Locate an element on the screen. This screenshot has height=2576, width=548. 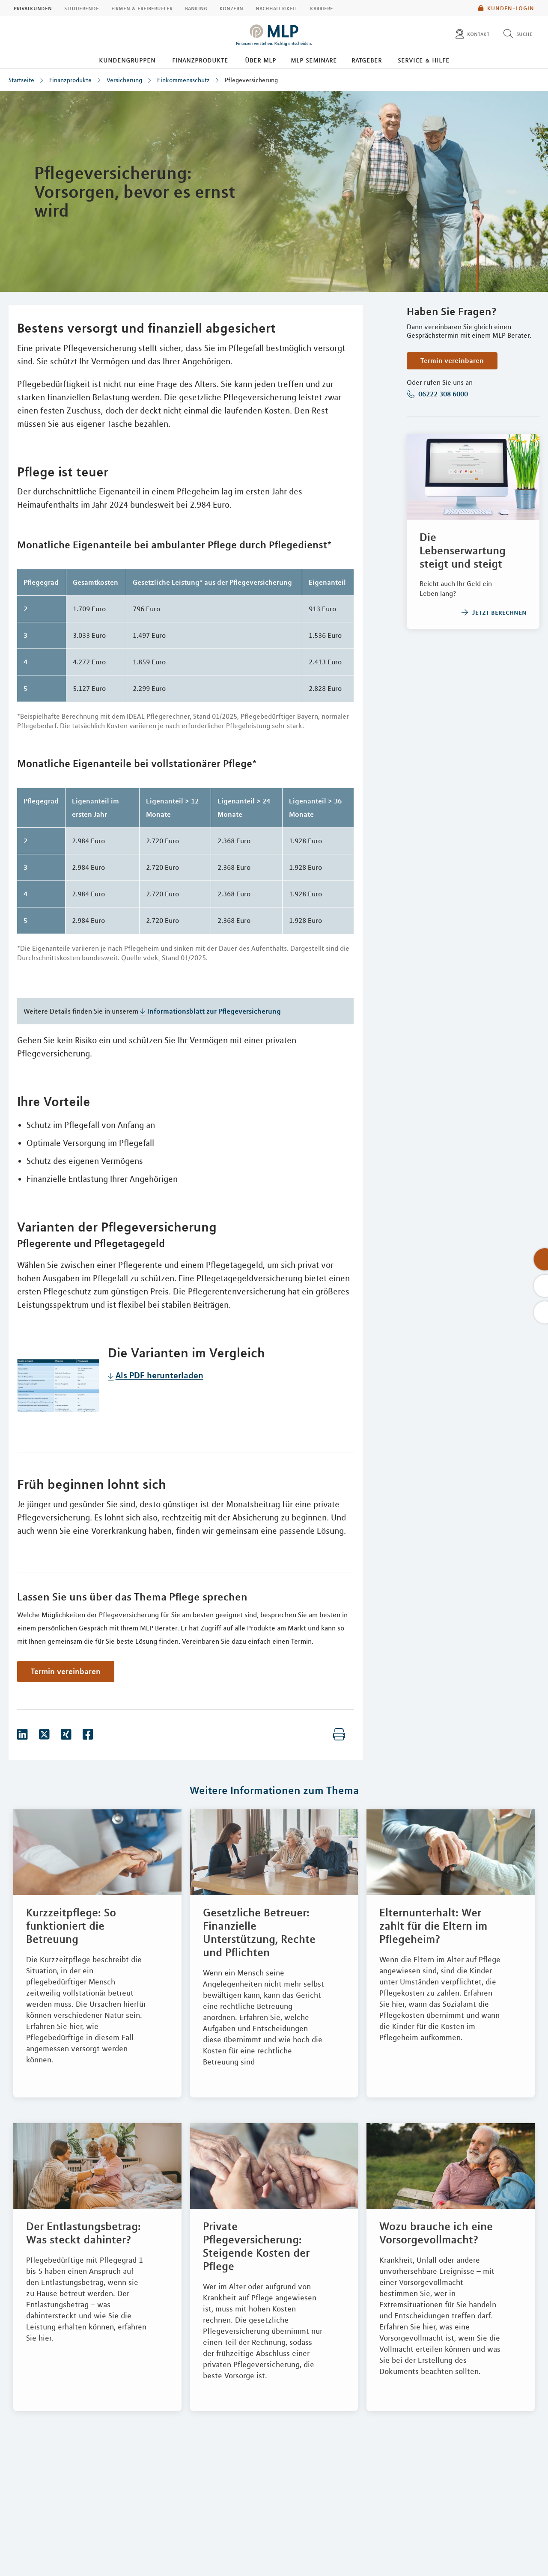
Karriere is located at coordinates (321, 8).